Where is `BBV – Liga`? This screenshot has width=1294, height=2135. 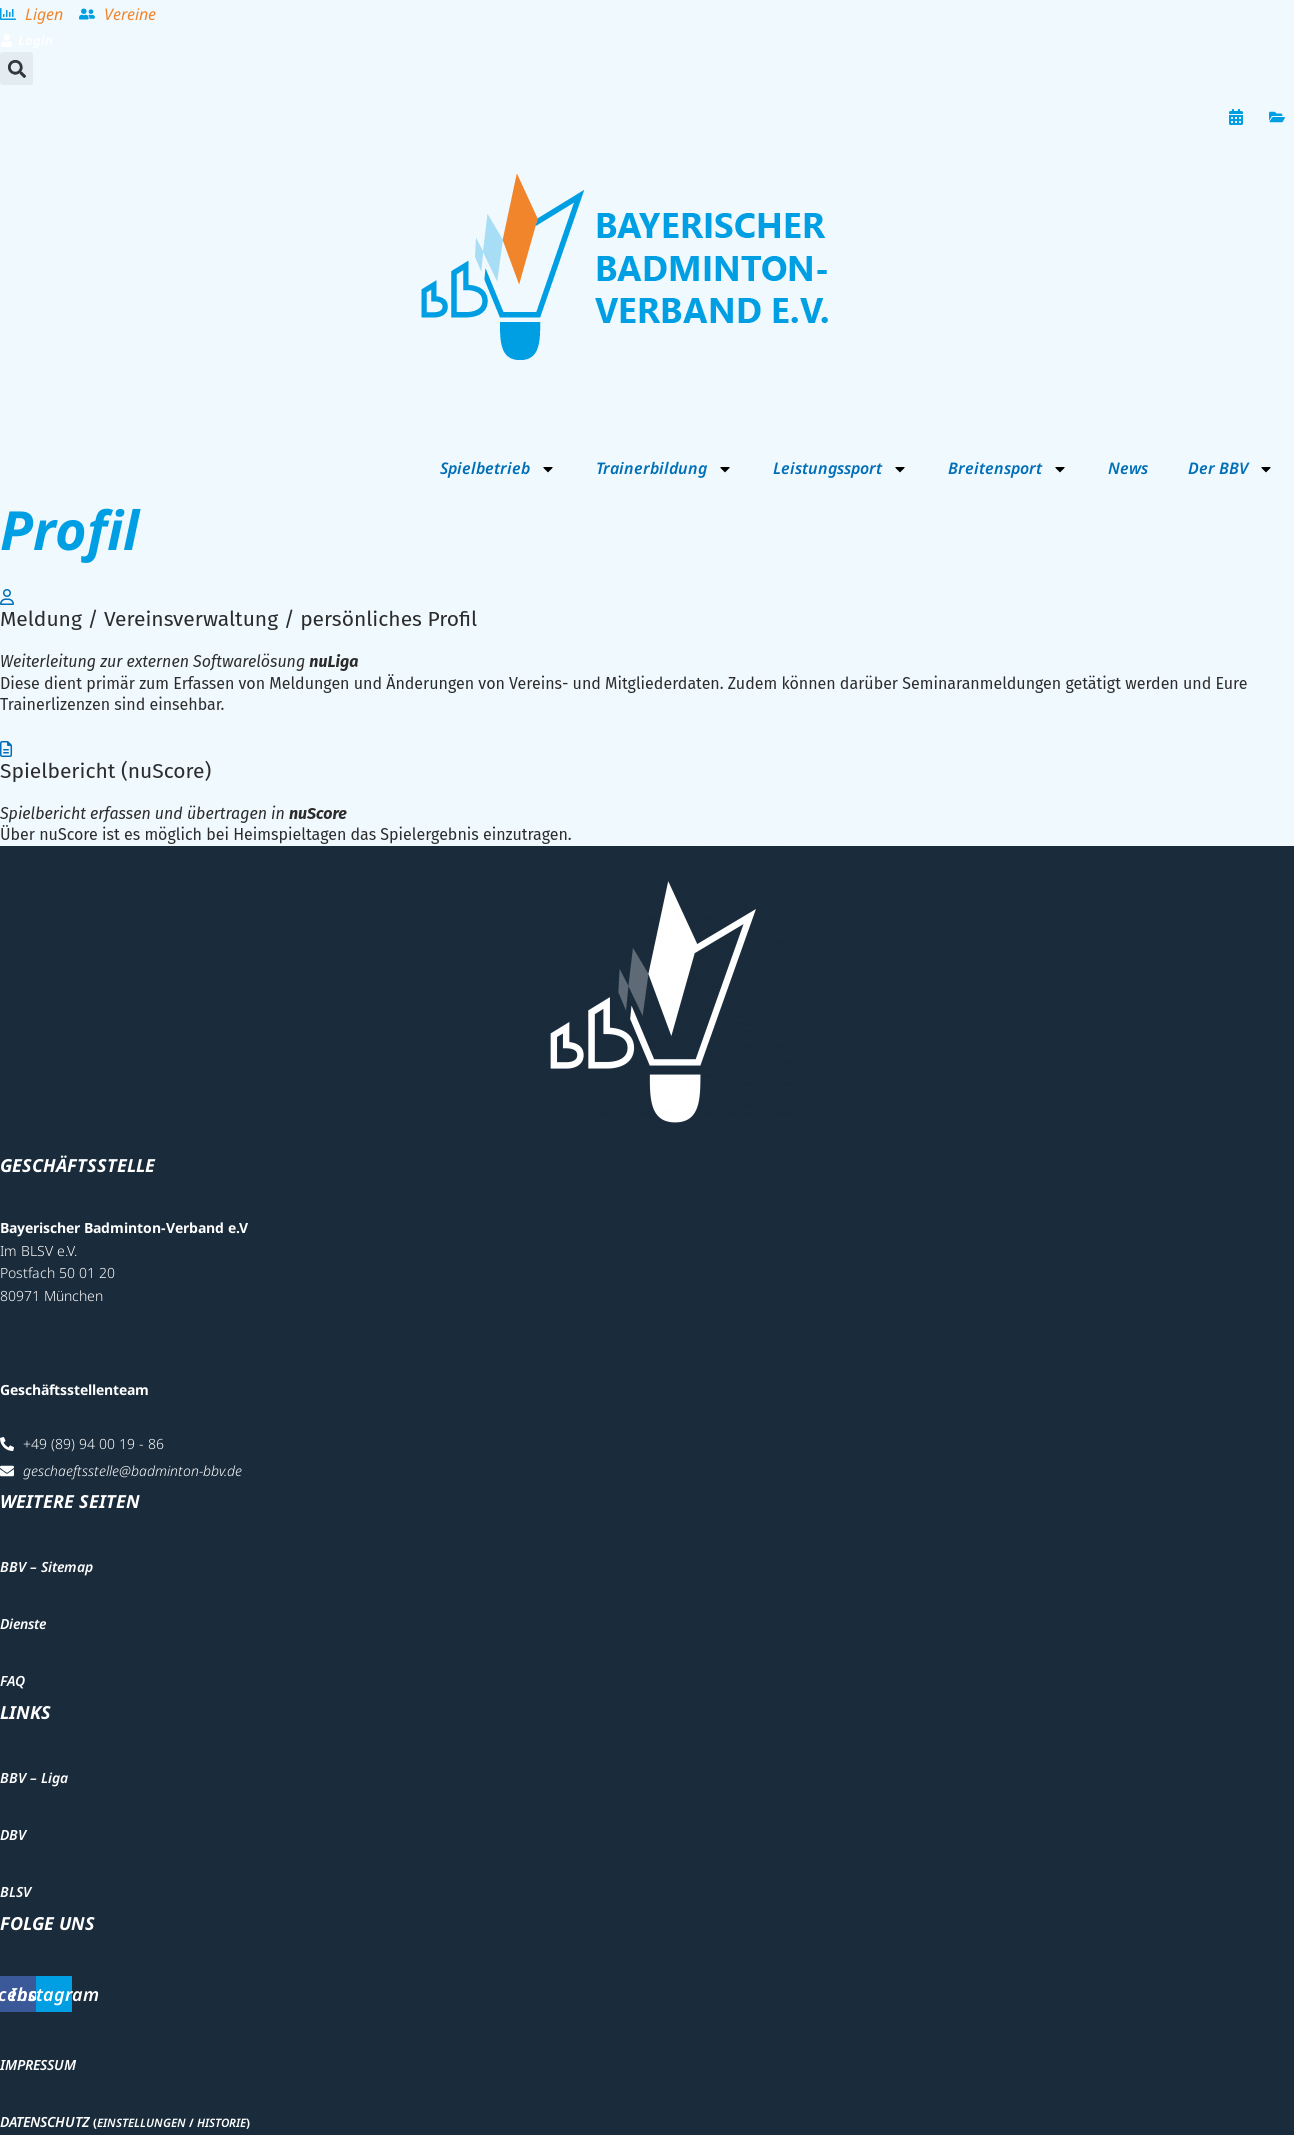 BBV – Liga is located at coordinates (34, 1777).